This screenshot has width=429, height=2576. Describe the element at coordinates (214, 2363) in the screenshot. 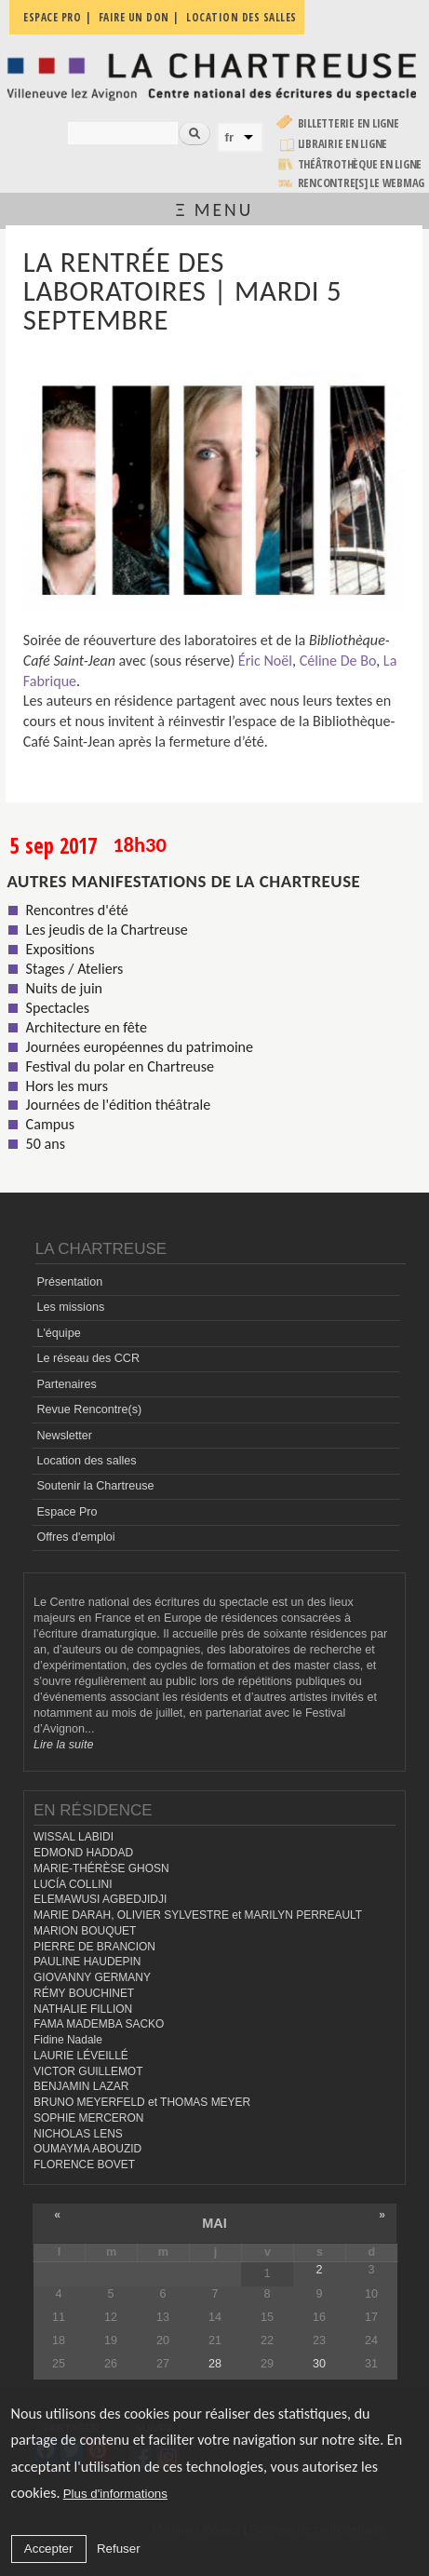

I see `28` at that location.